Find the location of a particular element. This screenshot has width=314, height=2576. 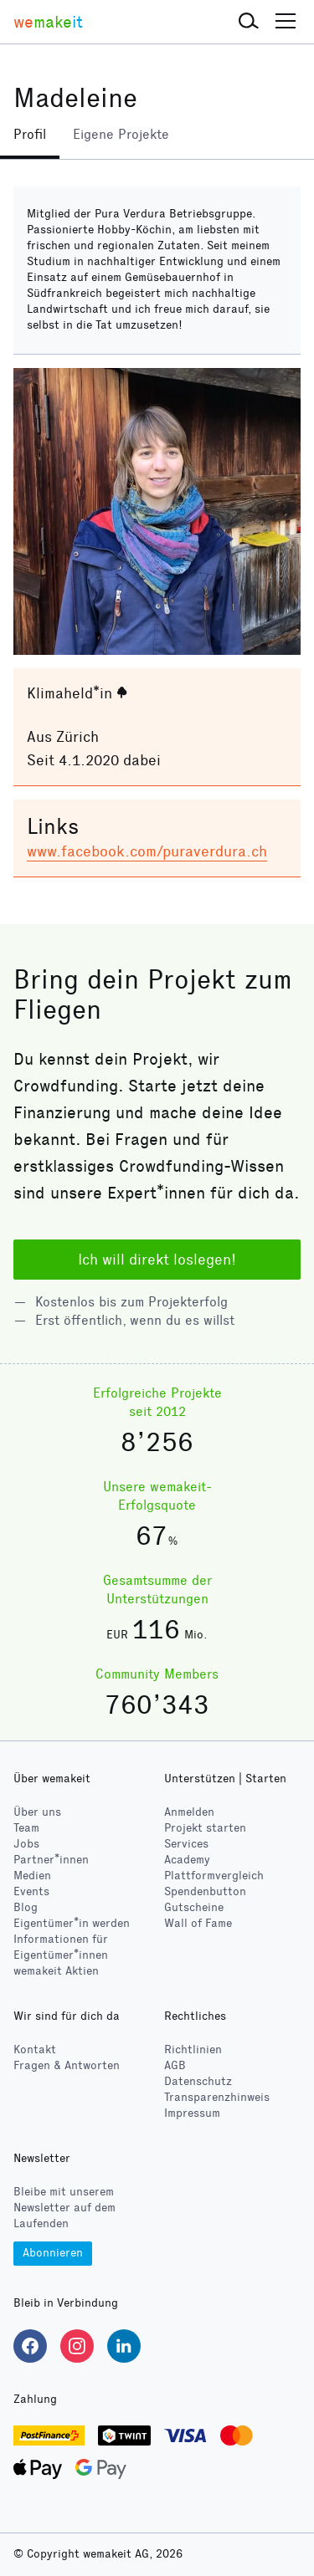

Impressum is located at coordinates (192, 2113).